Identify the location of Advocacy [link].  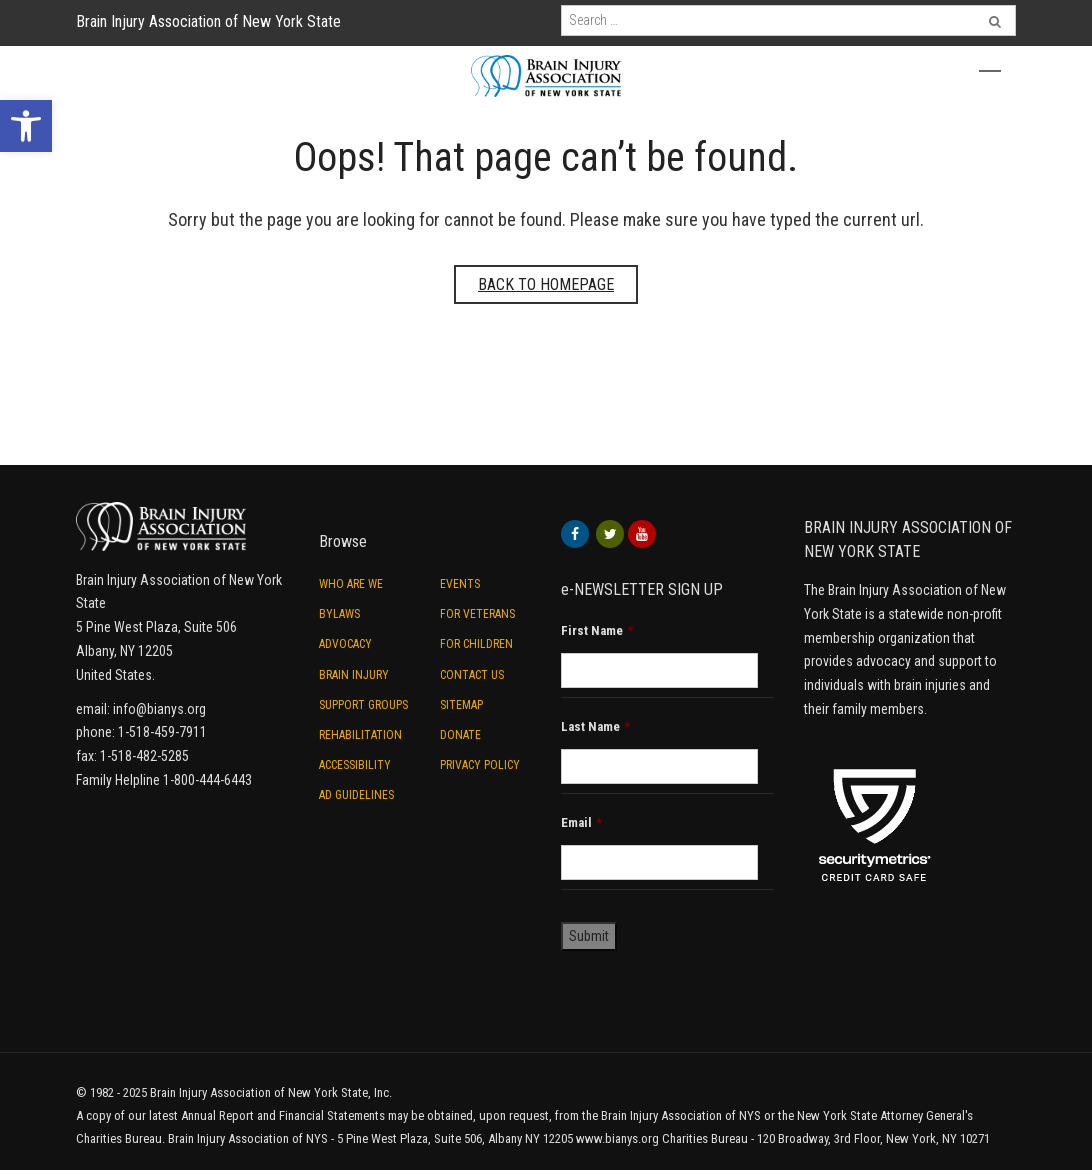
(345, 644).